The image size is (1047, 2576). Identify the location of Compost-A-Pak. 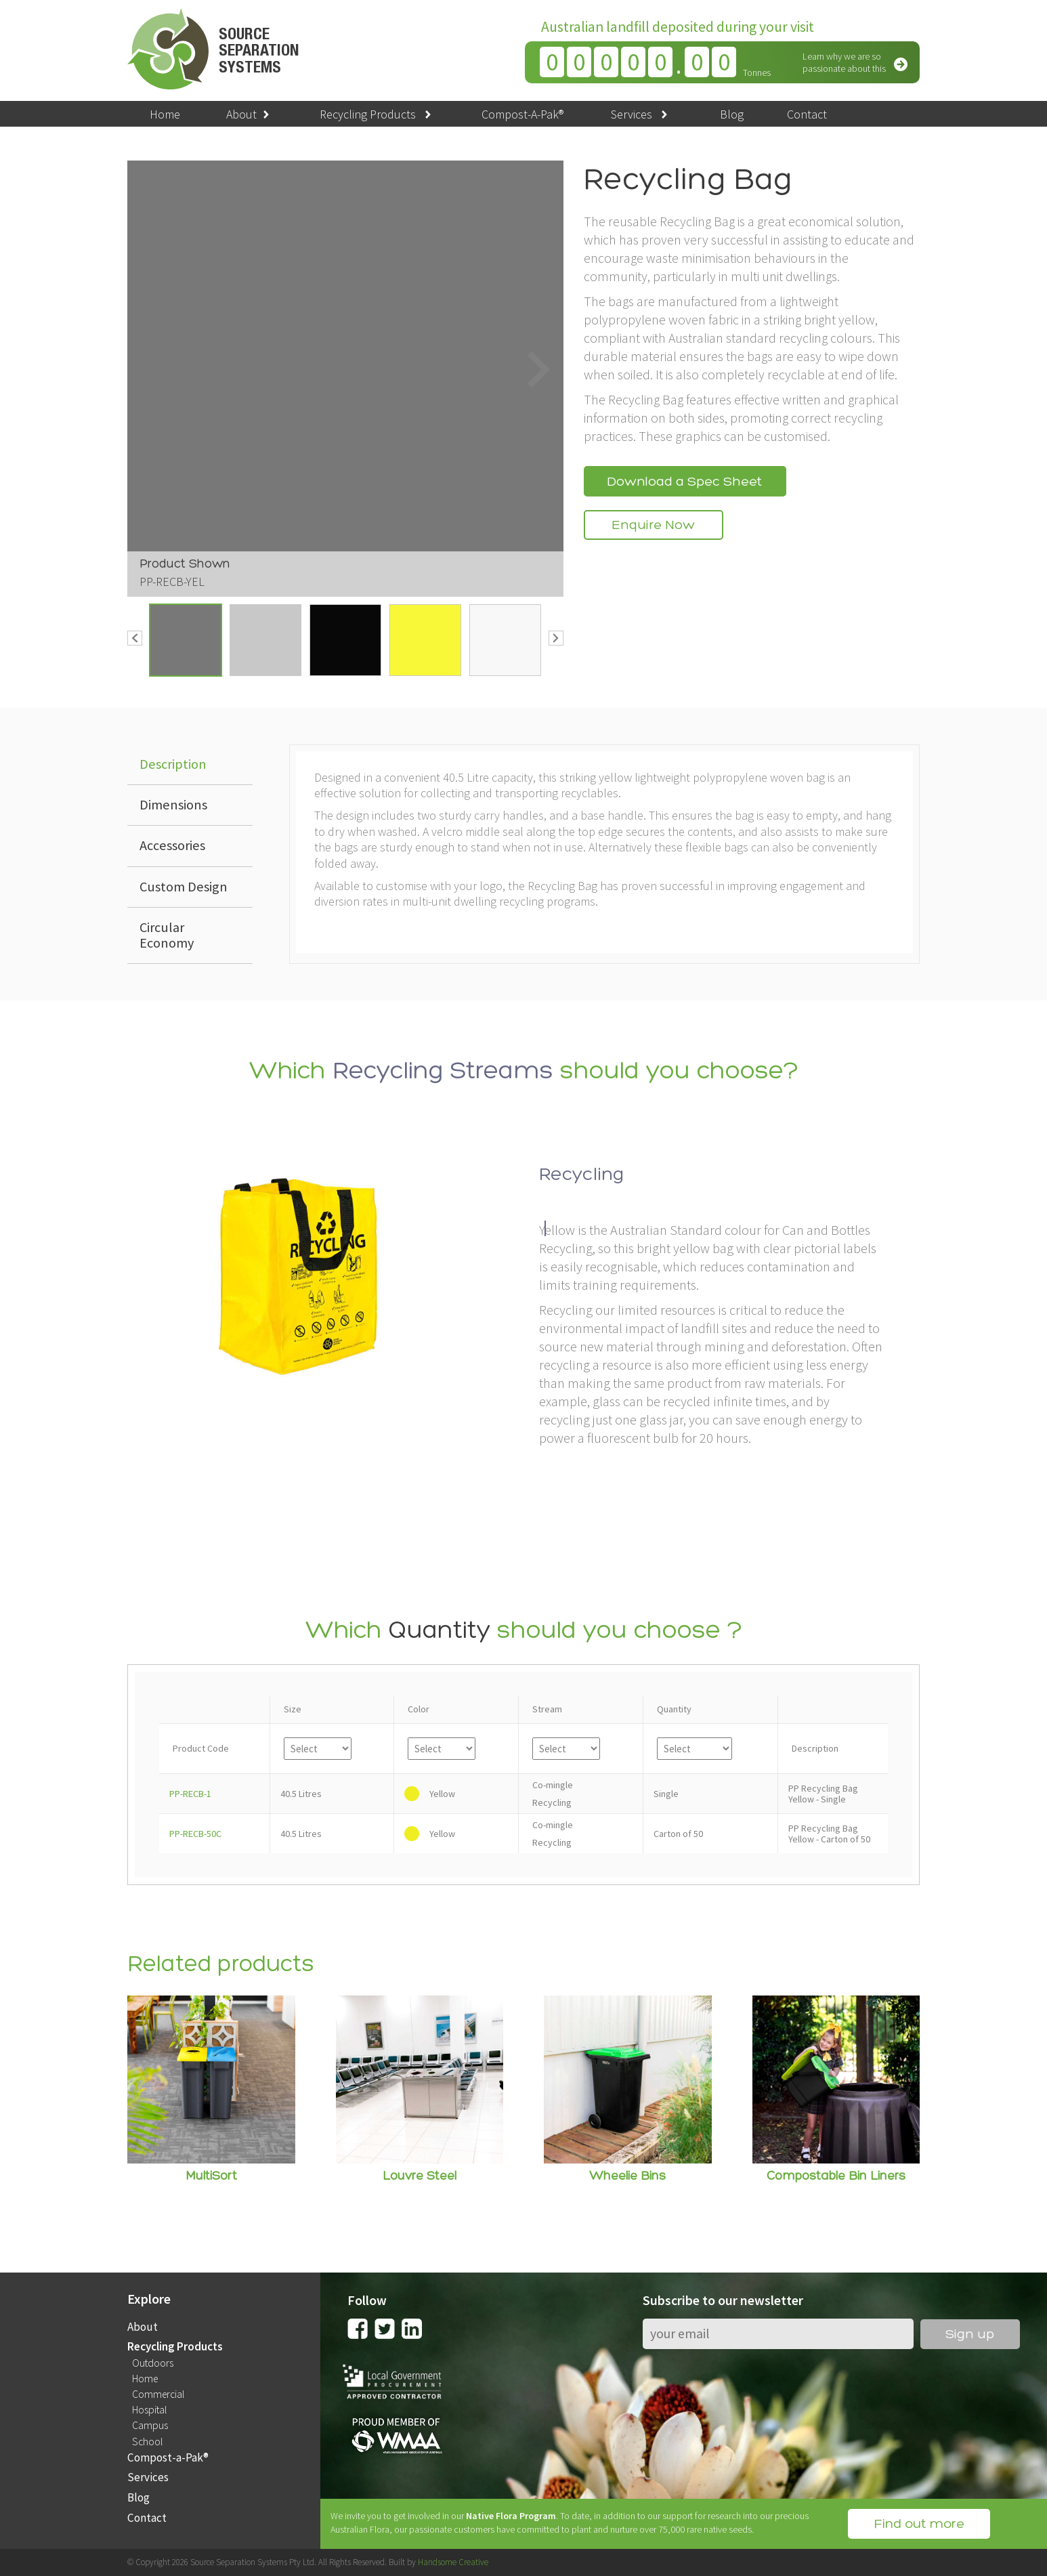
(522, 114).